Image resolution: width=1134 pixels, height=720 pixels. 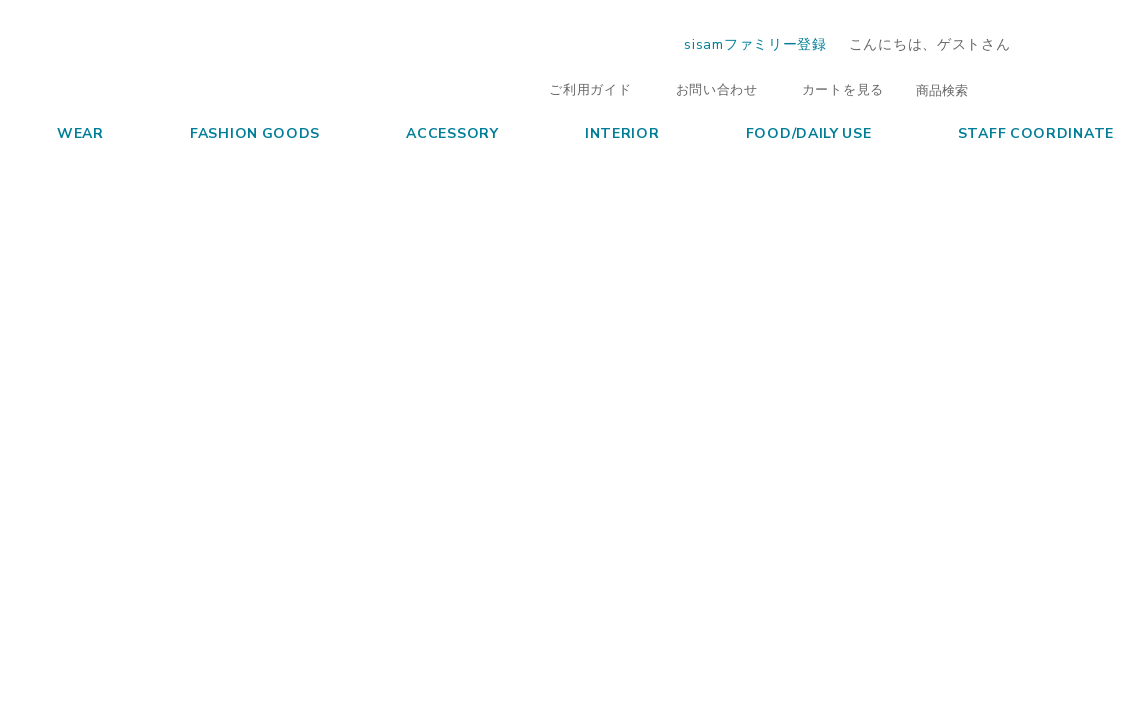 I want to click on WEAR, so click(x=62, y=132).